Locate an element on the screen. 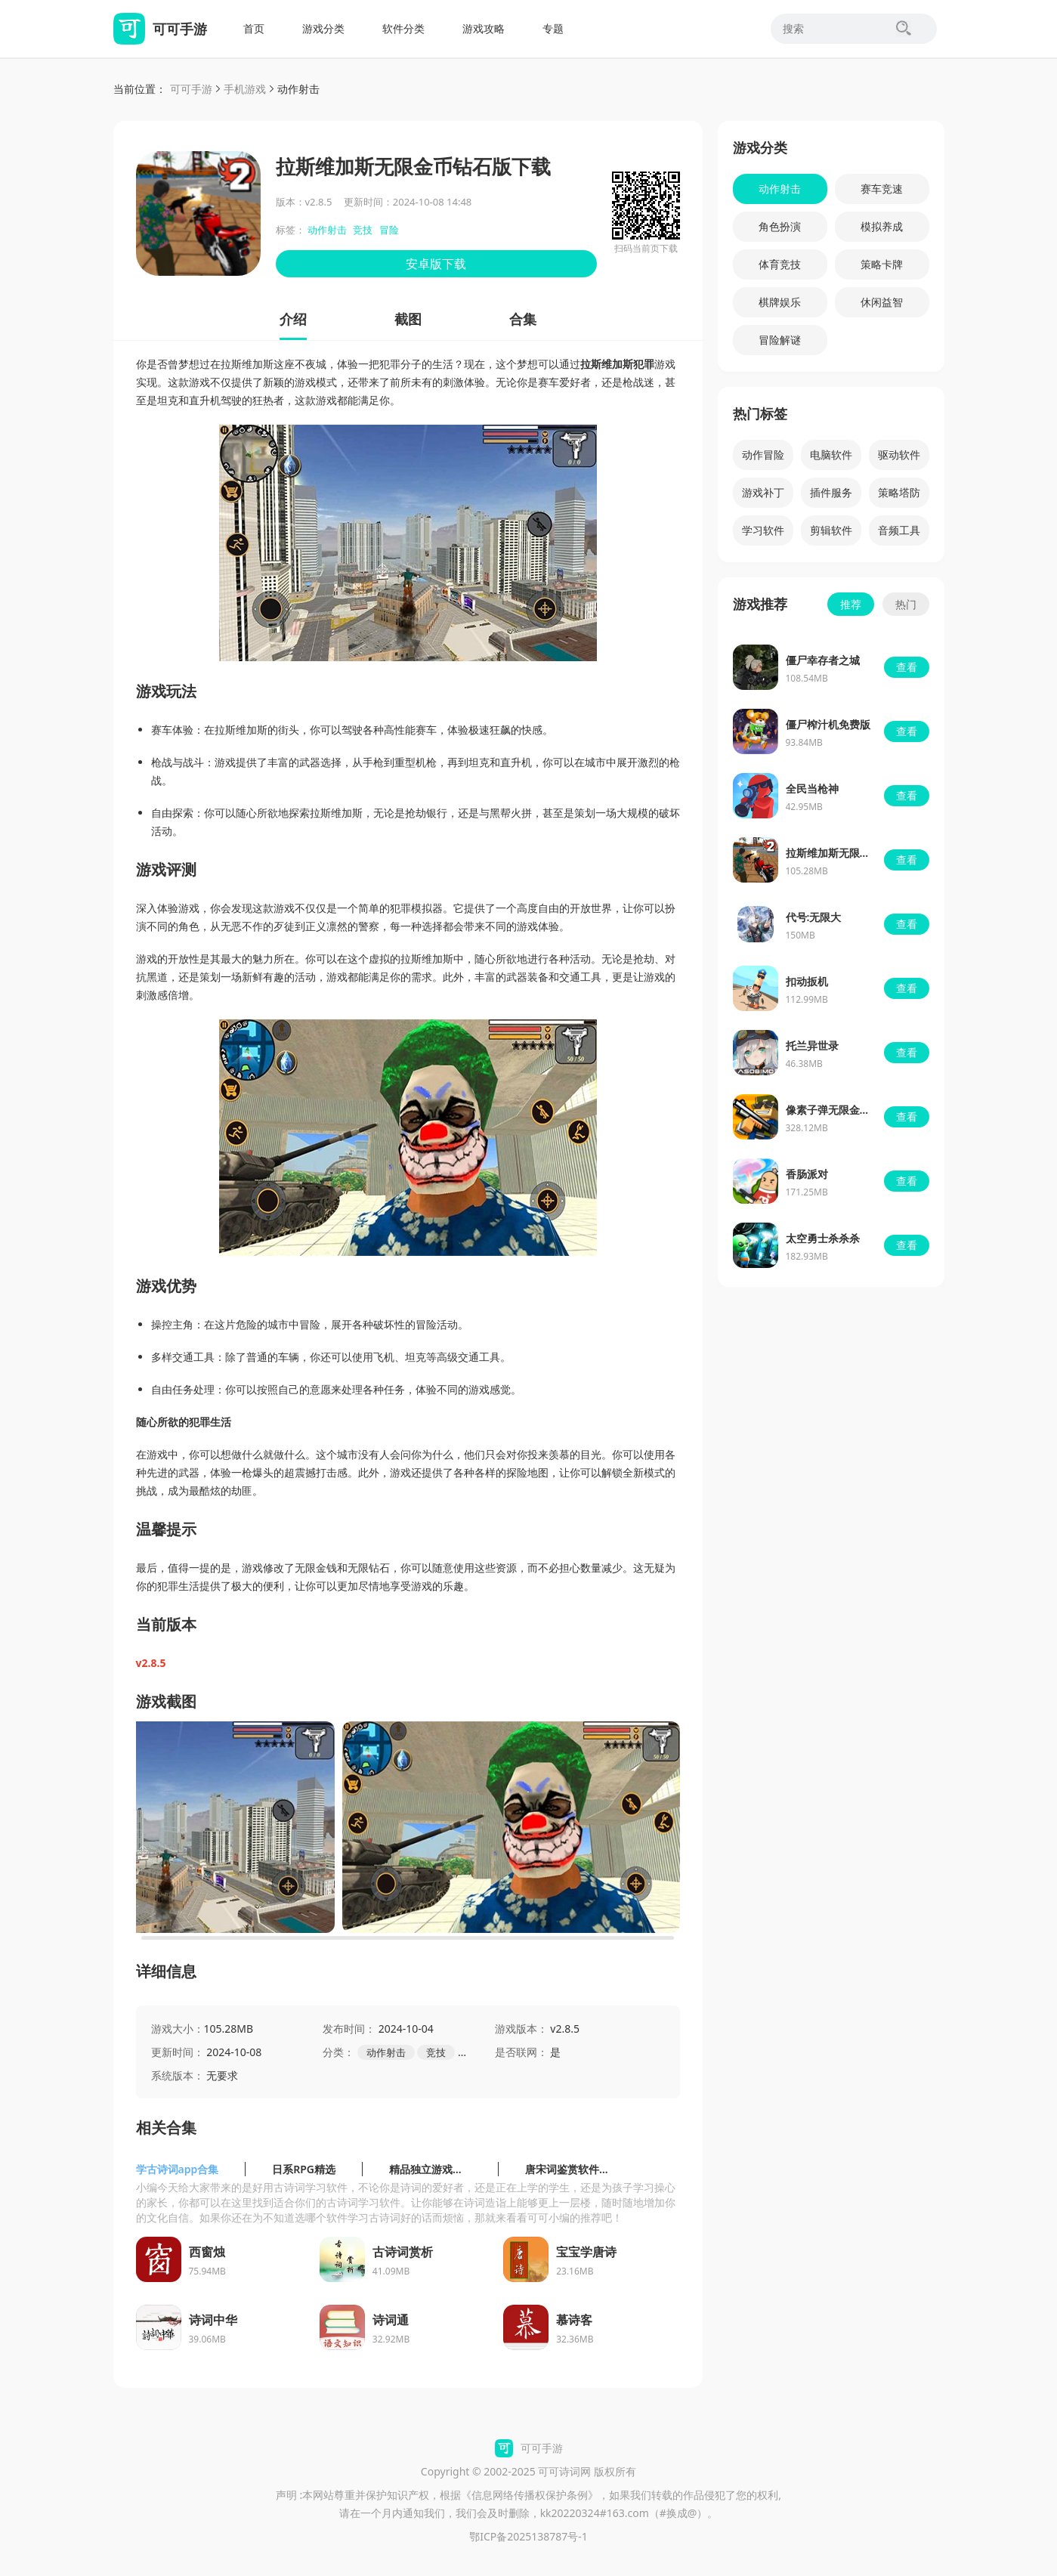 The height and width of the screenshot is (2576, 1057). 手机游戏 is located at coordinates (245, 89).